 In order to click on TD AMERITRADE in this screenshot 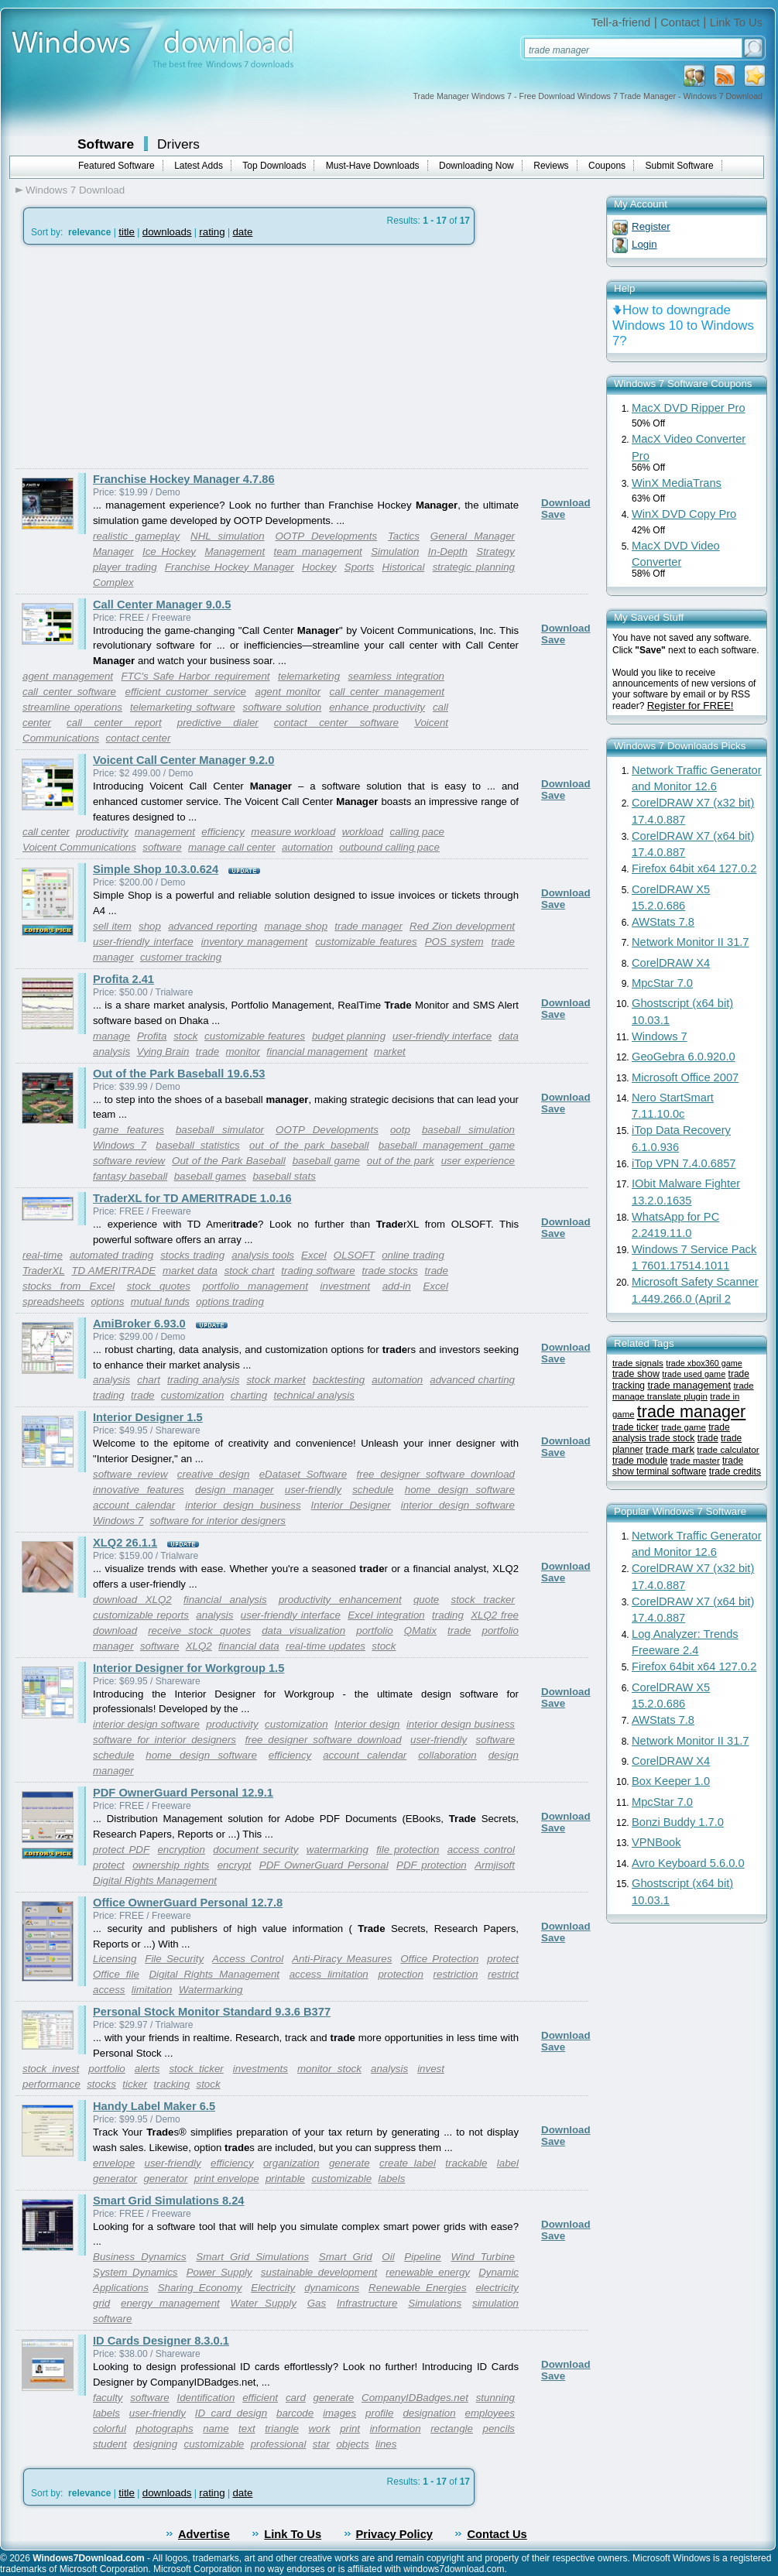, I will do `click(113, 1270)`.